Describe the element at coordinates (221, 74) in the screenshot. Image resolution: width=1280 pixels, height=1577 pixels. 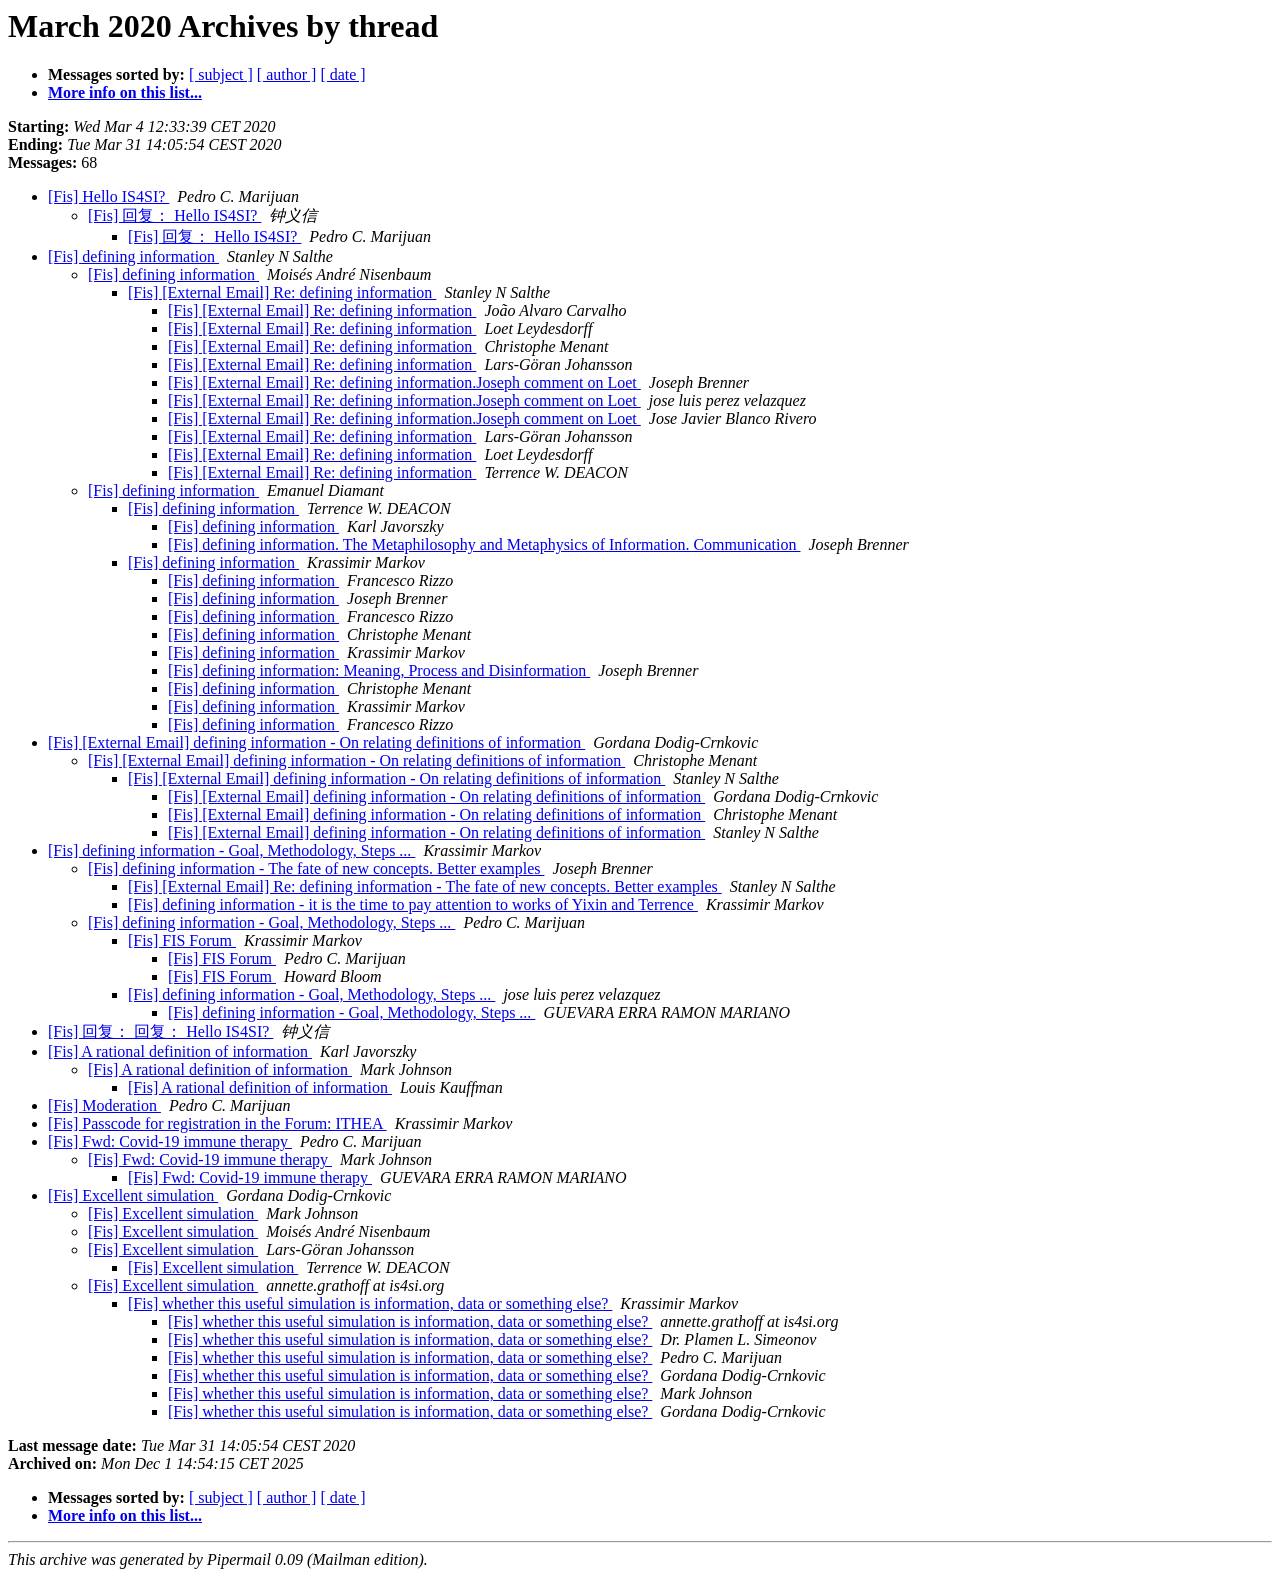
I see `[ subject ]` at that location.